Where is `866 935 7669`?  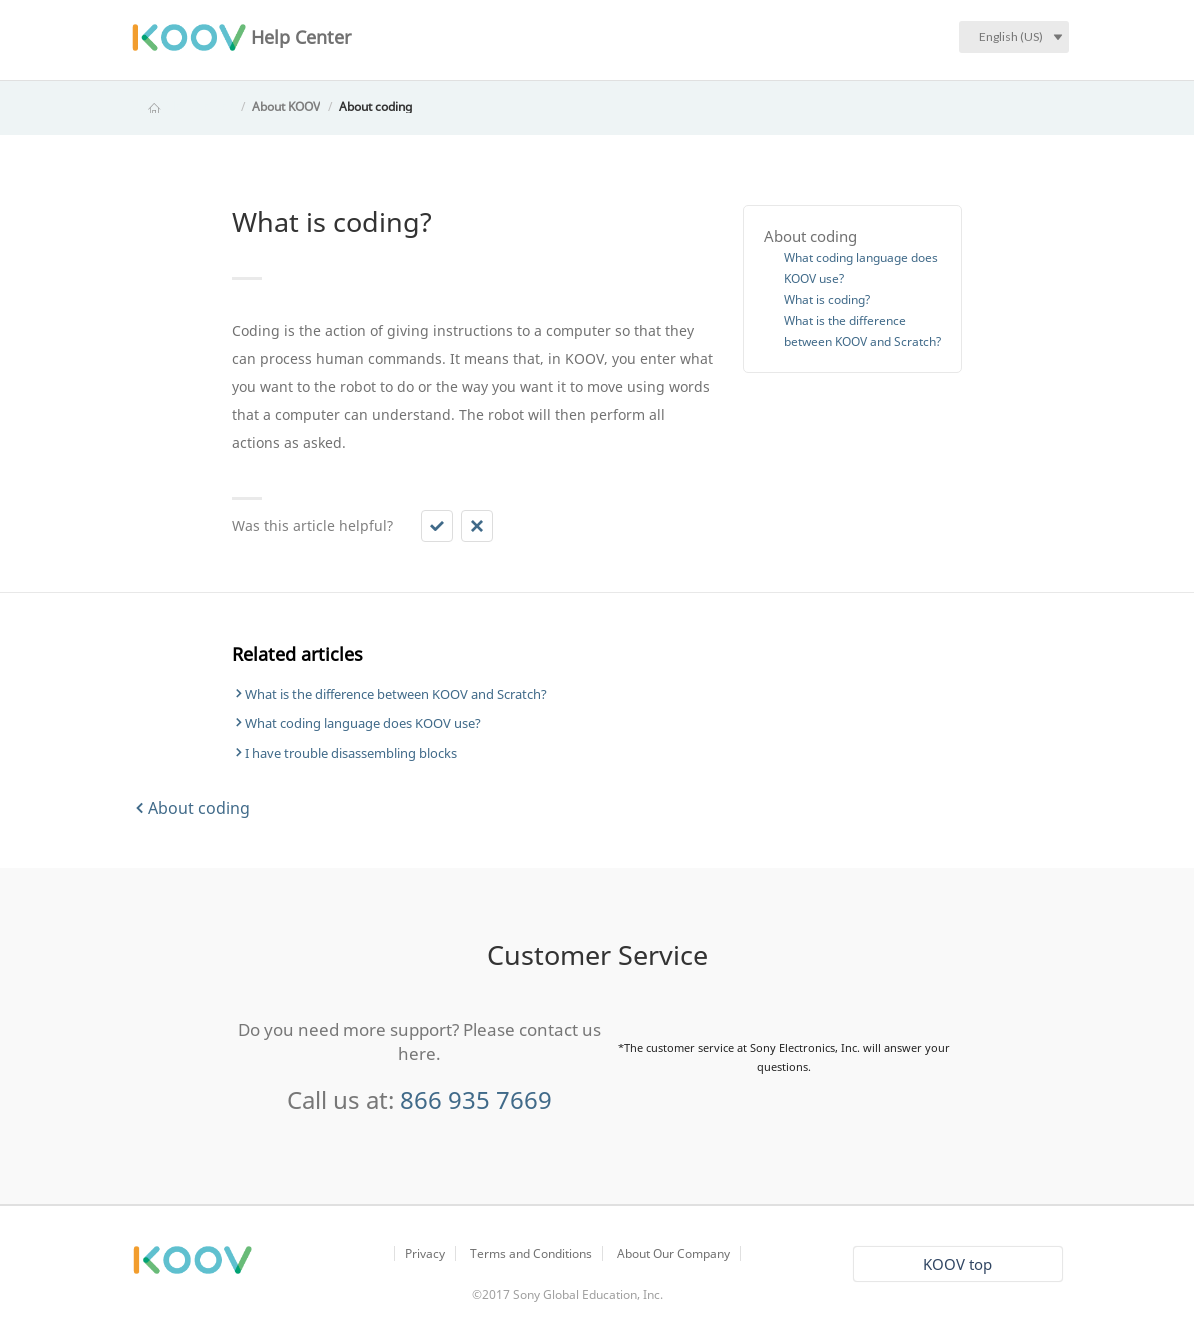 866 935 7669 is located at coordinates (476, 1099).